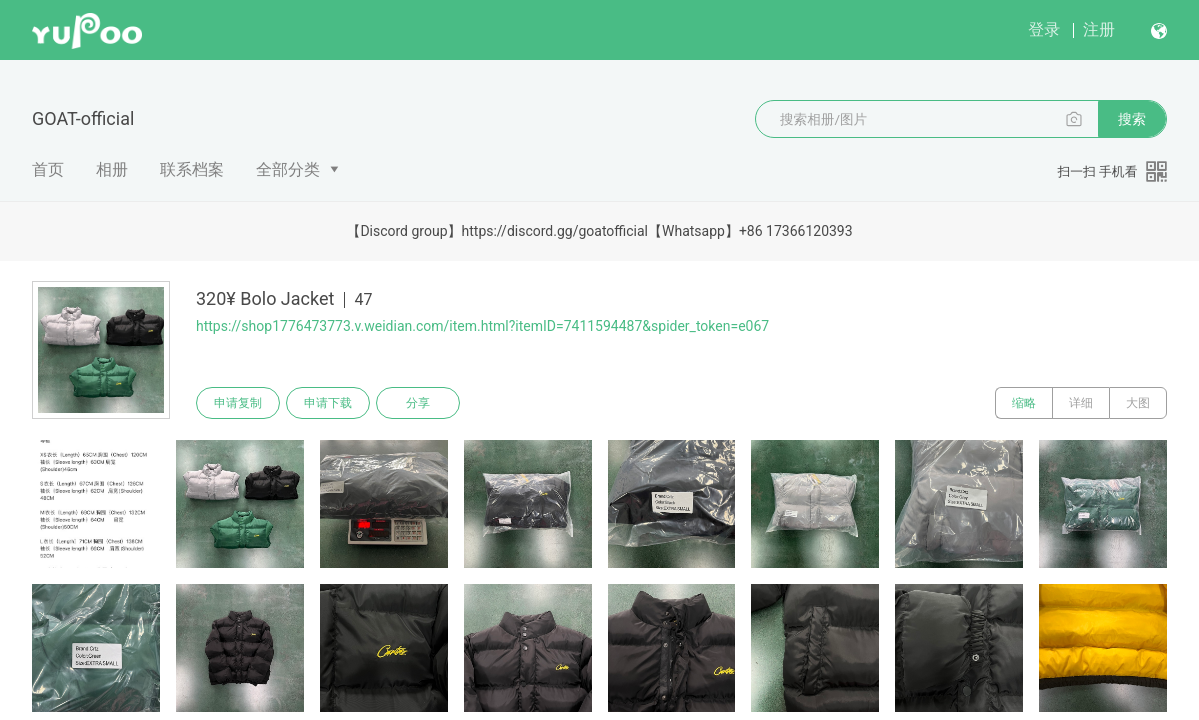  What do you see at coordinates (482, 326) in the screenshot?
I see `https://shop1776473773.v.weidian.com/item.html?itemID=7411594487&spider_token=e067` at bounding box center [482, 326].